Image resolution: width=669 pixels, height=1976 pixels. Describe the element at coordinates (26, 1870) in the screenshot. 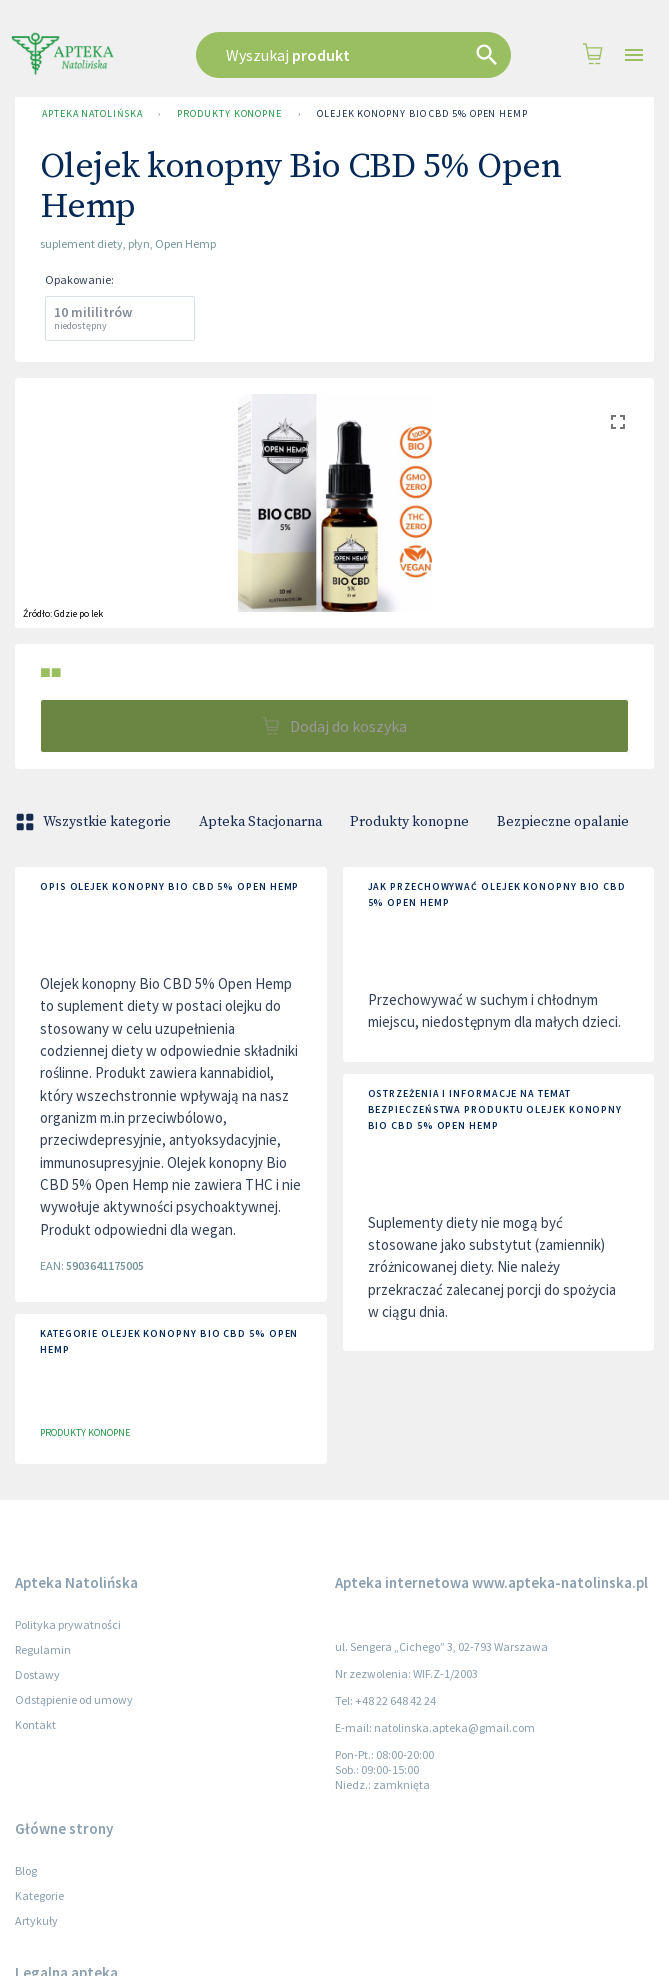

I see `Blog` at that location.